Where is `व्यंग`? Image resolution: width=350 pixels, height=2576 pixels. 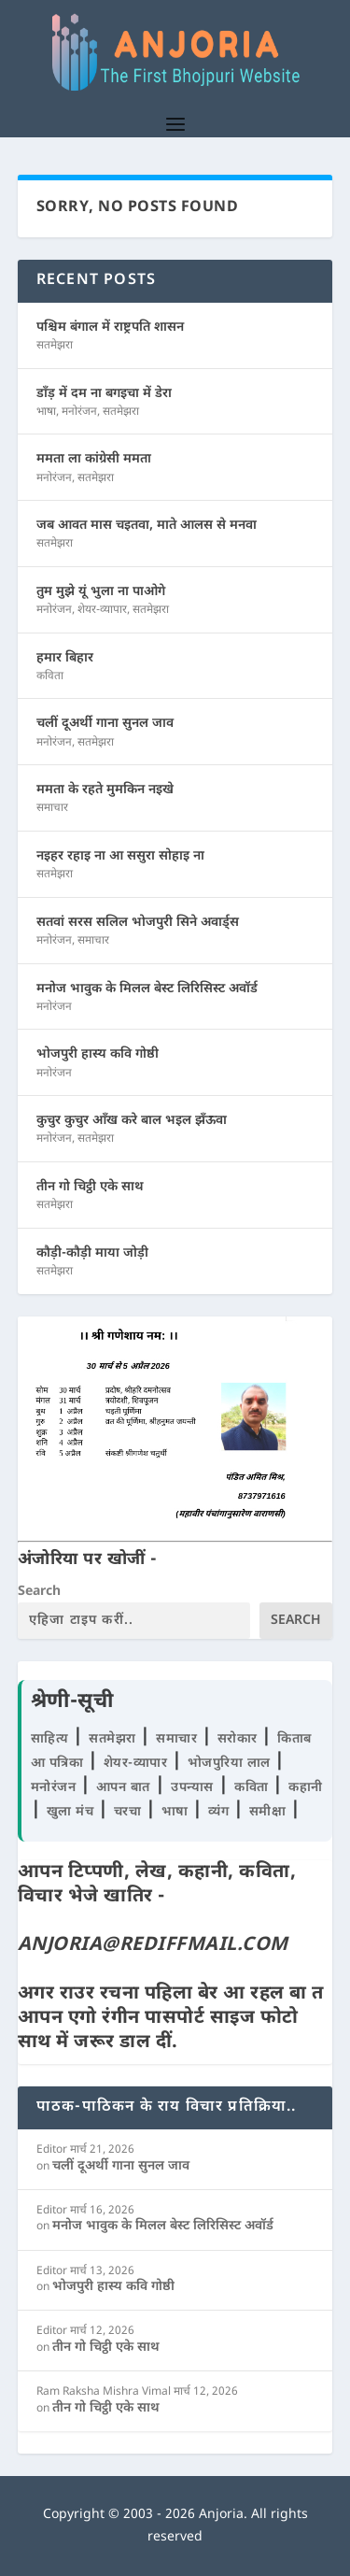
व्यंग is located at coordinates (220, 1812).